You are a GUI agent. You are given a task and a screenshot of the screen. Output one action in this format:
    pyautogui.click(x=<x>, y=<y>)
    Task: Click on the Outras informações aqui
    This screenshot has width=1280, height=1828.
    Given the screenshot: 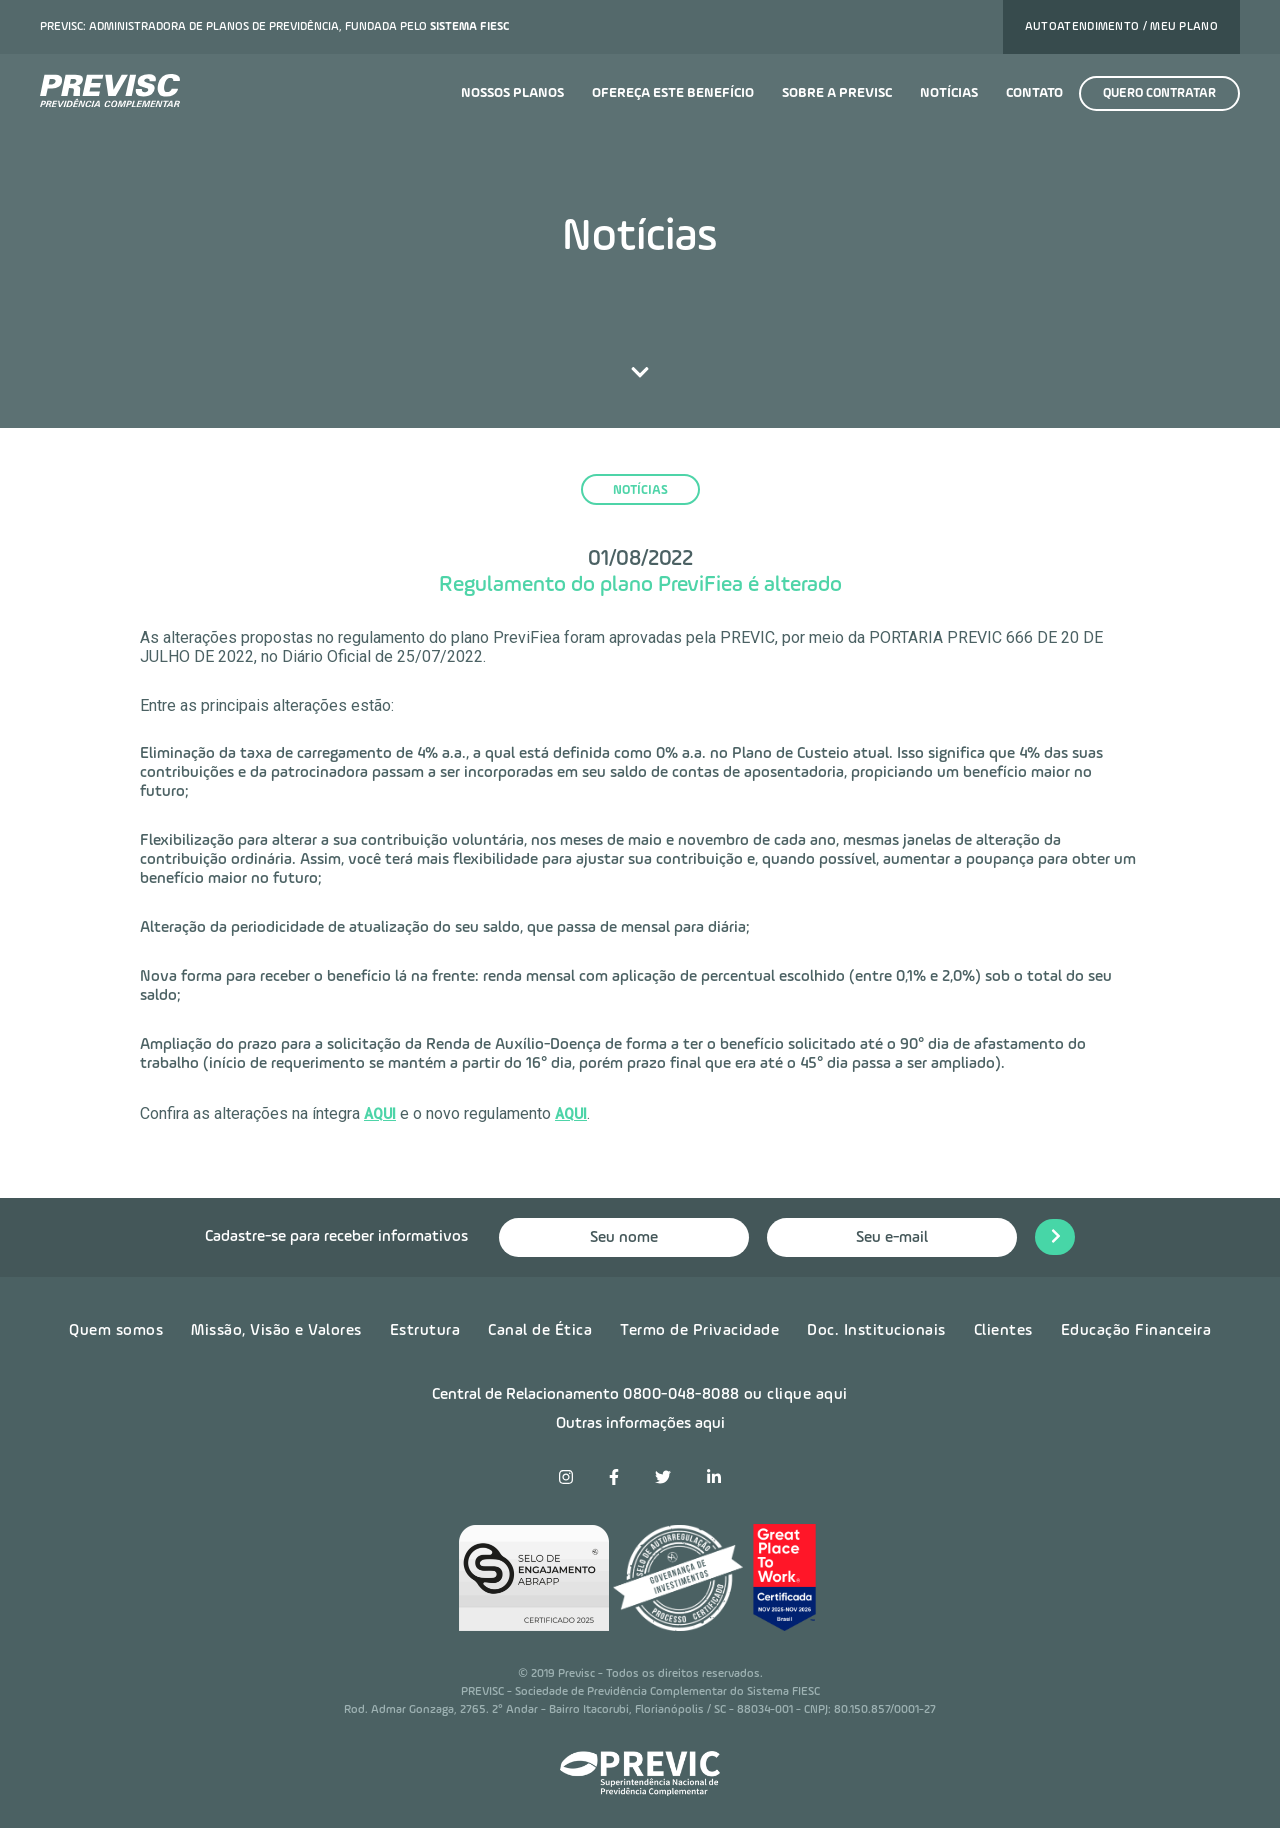 What is the action you would take?
    pyautogui.click(x=640, y=1424)
    